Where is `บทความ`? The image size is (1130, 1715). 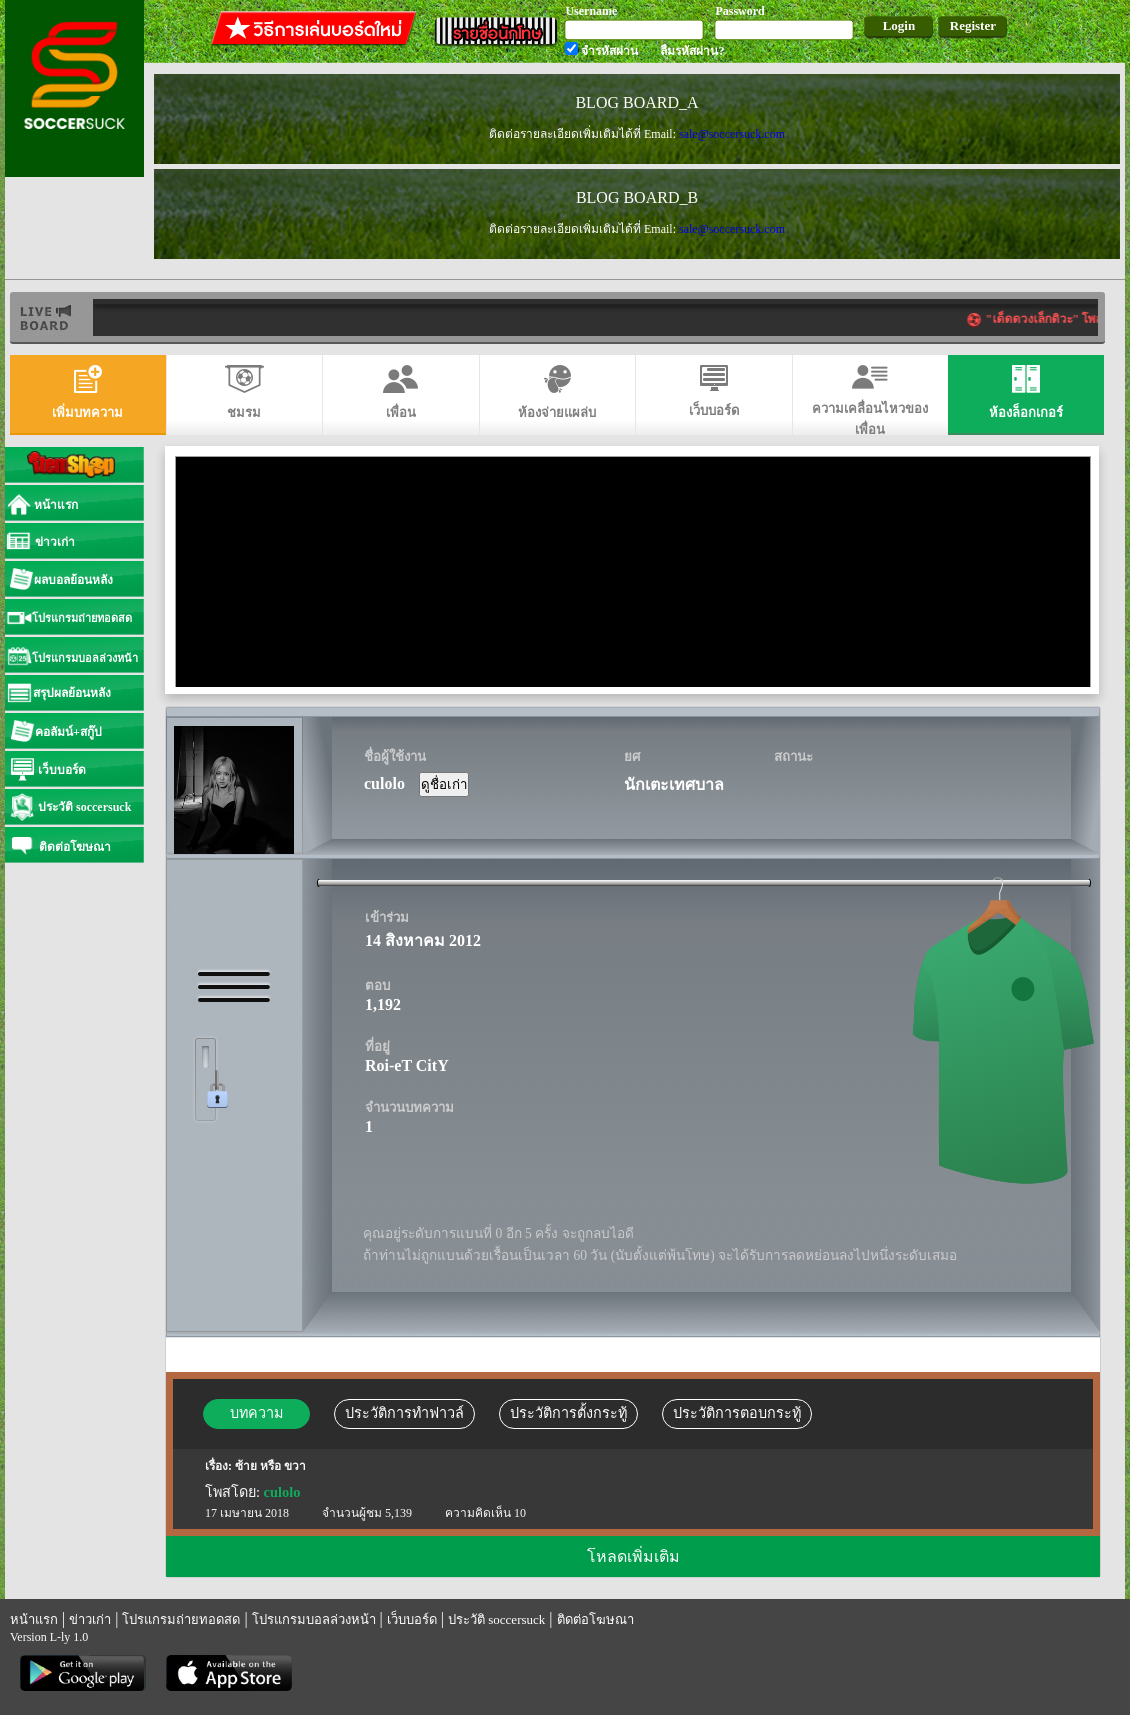 บทความ is located at coordinates (256, 1413).